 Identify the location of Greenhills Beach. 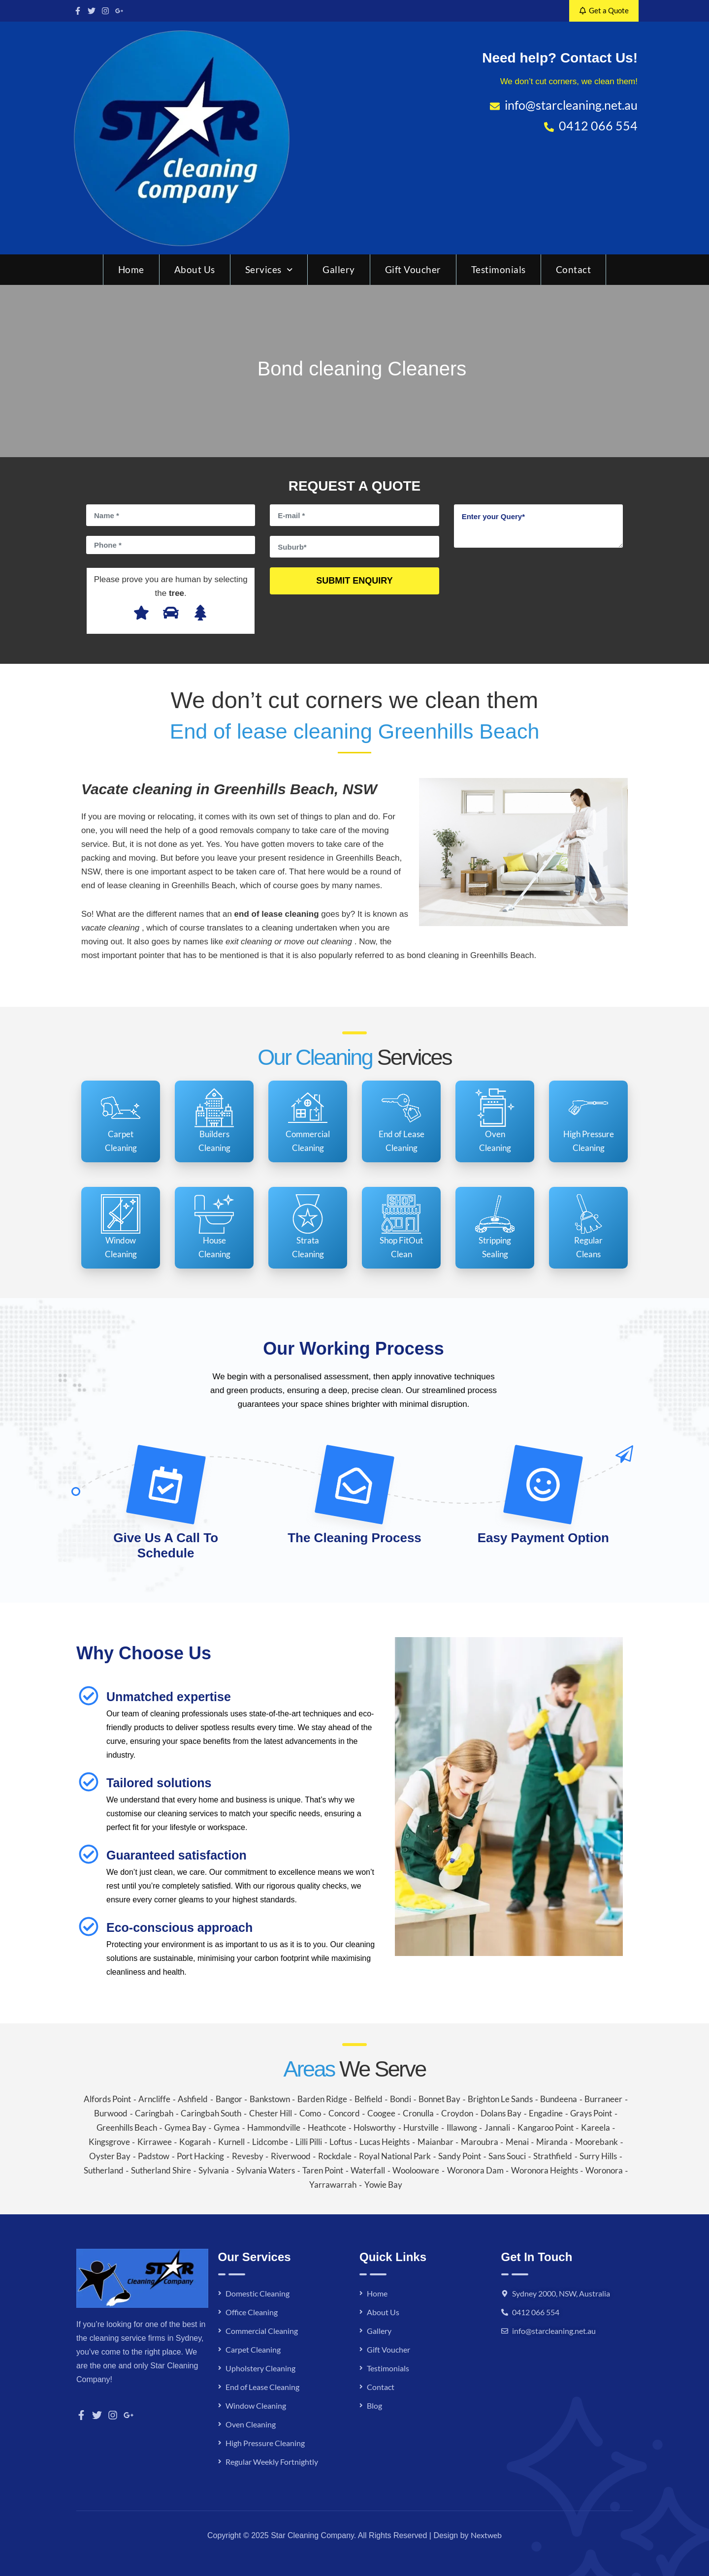
(127, 2127).